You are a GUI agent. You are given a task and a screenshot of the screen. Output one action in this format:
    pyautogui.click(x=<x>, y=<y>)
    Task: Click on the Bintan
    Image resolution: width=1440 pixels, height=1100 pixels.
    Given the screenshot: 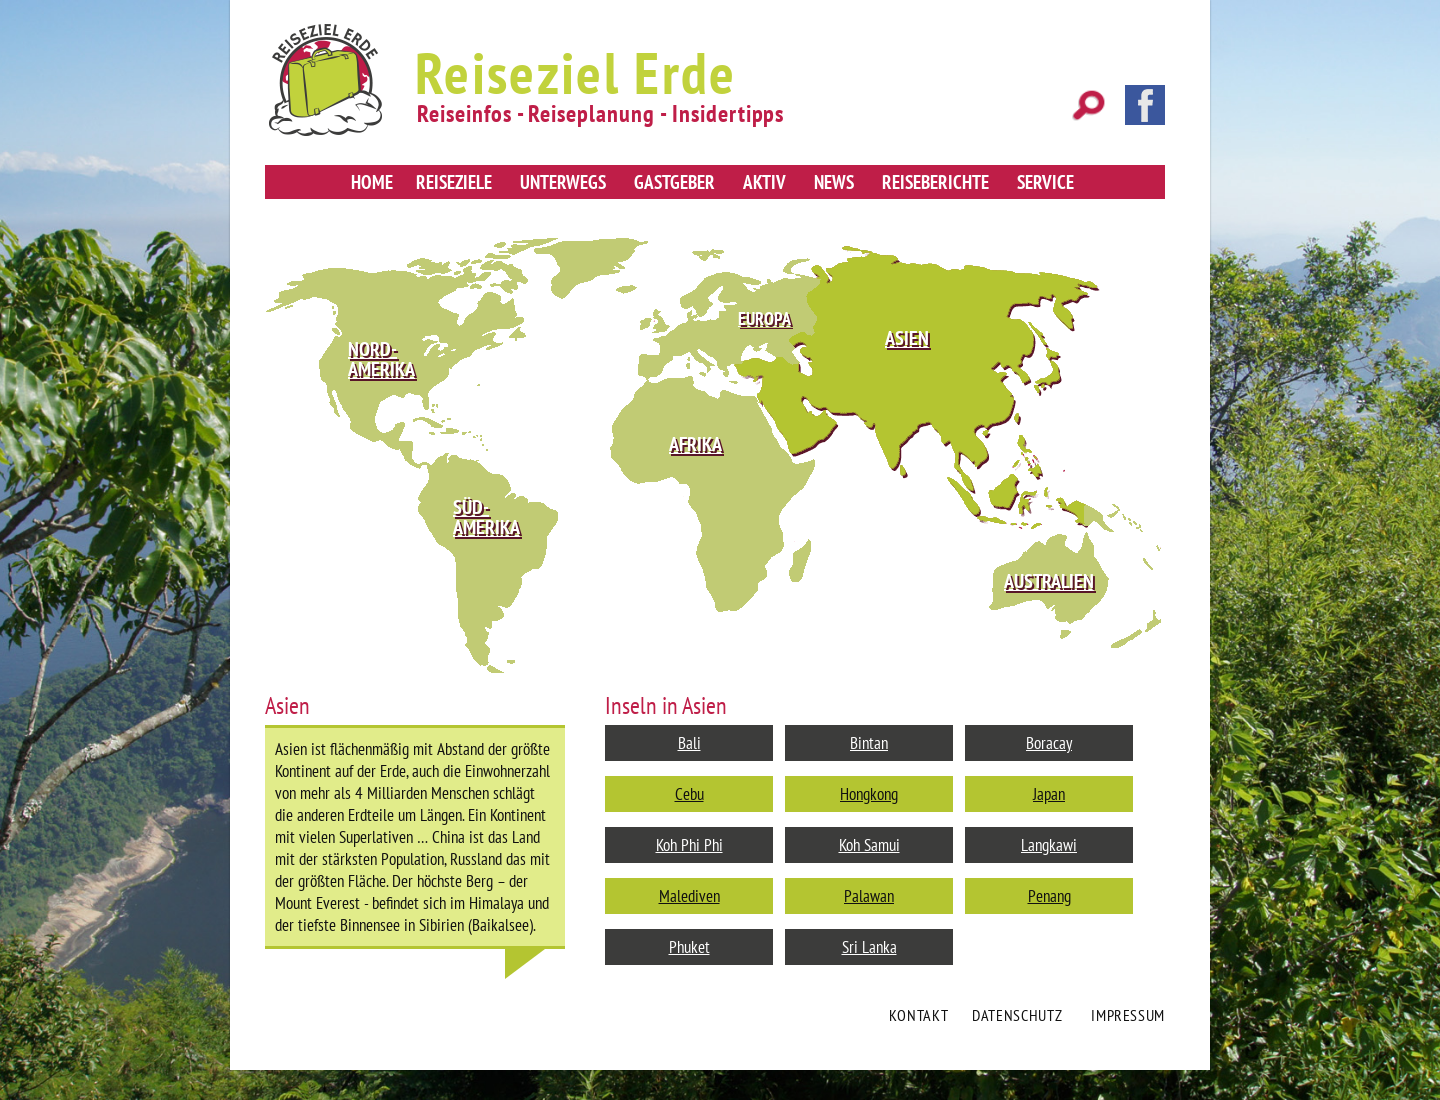 What is the action you would take?
    pyautogui.click(x=869, y=743)
    